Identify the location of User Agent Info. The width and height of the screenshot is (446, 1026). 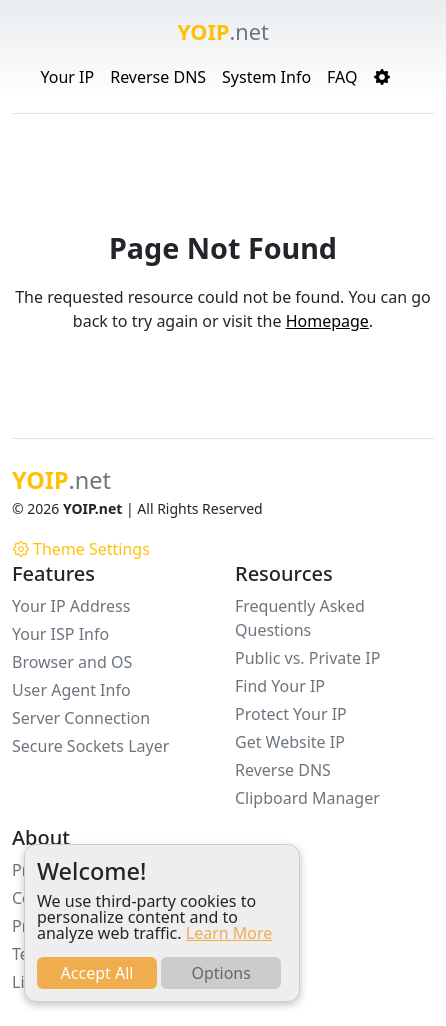
(71, 690).